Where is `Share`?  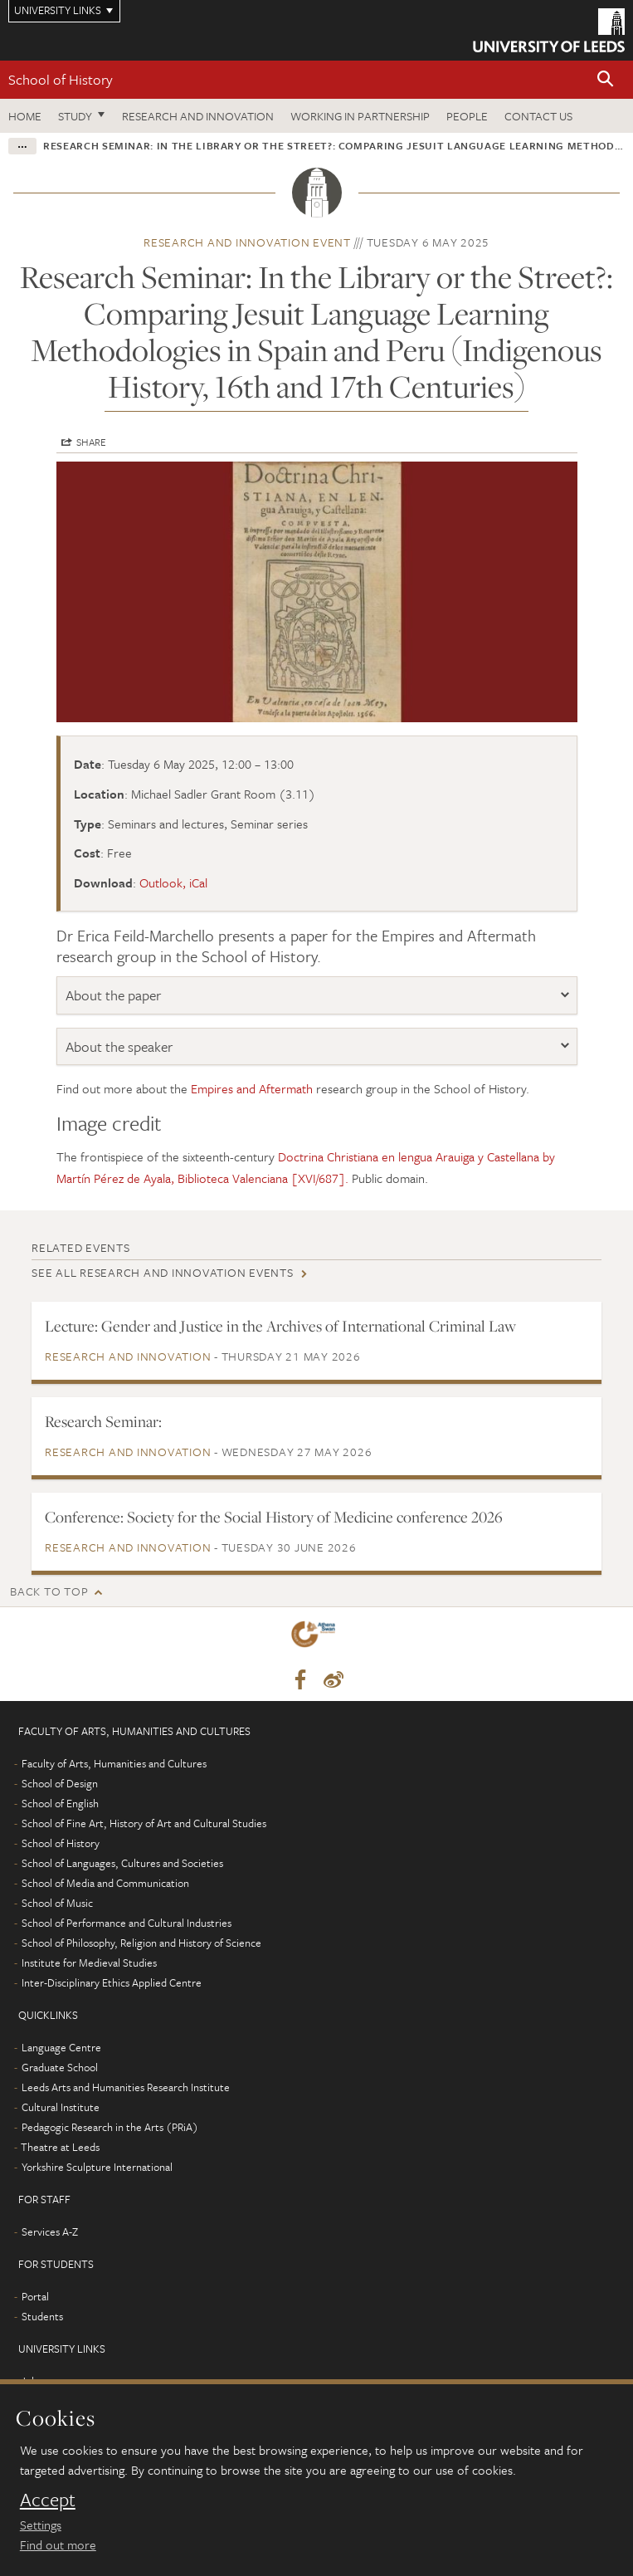
Share is located at coordinates (91, 441).